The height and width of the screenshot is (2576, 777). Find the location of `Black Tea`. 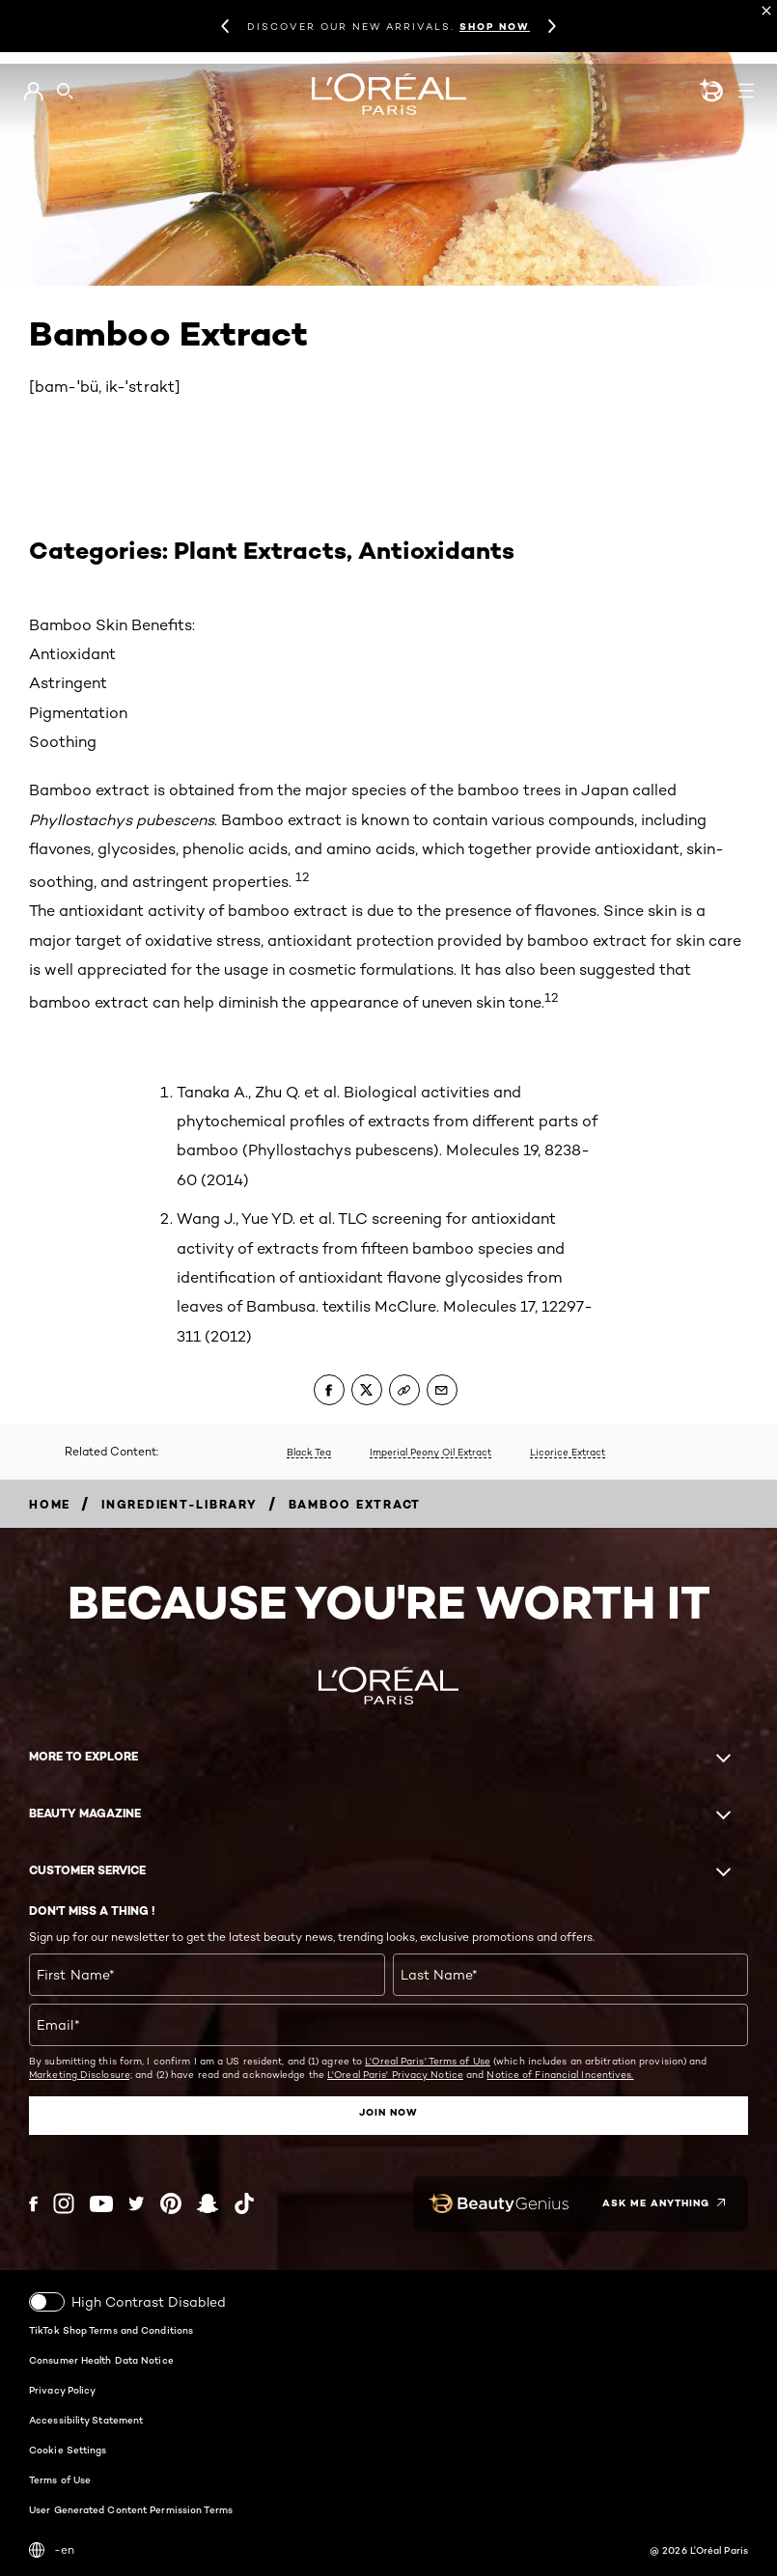

Black Tea is located at coordinates (309, 1451).